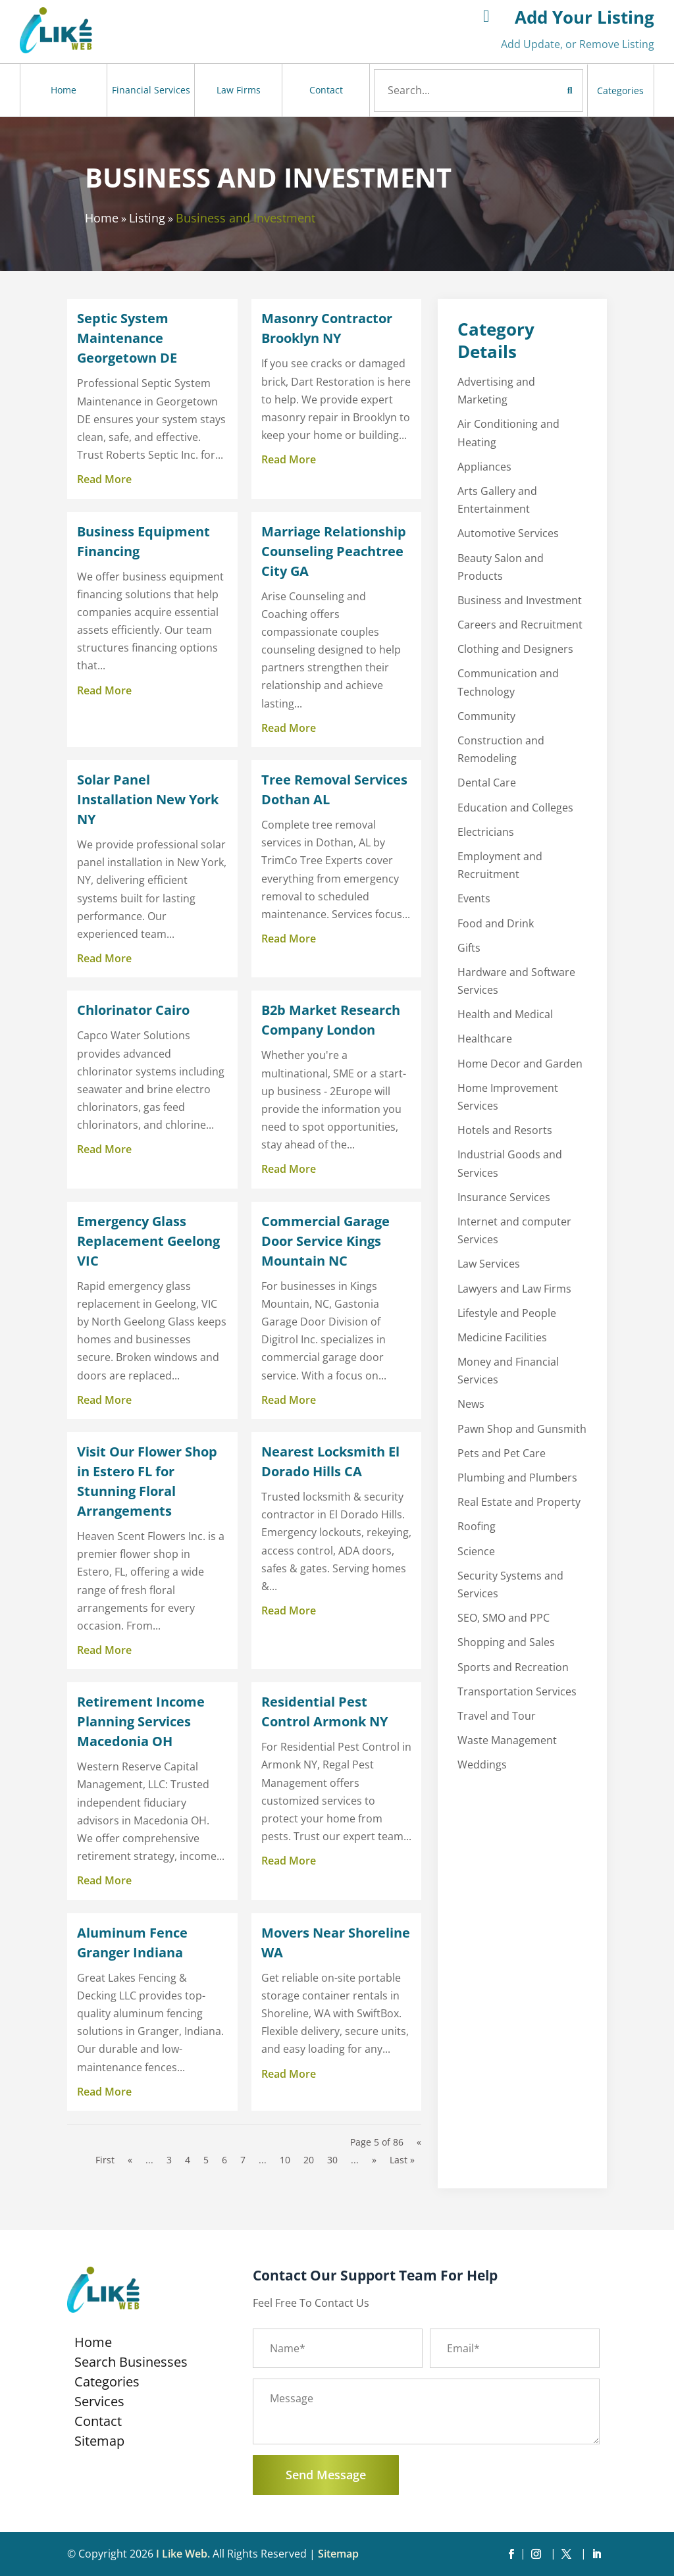 The image size is (674, 2576). What do you see at coordinates (333, 551) in the screenshot?
I see `Marriage Relationship Counseling Peachtree City GA` at bounding box center [333, 551].